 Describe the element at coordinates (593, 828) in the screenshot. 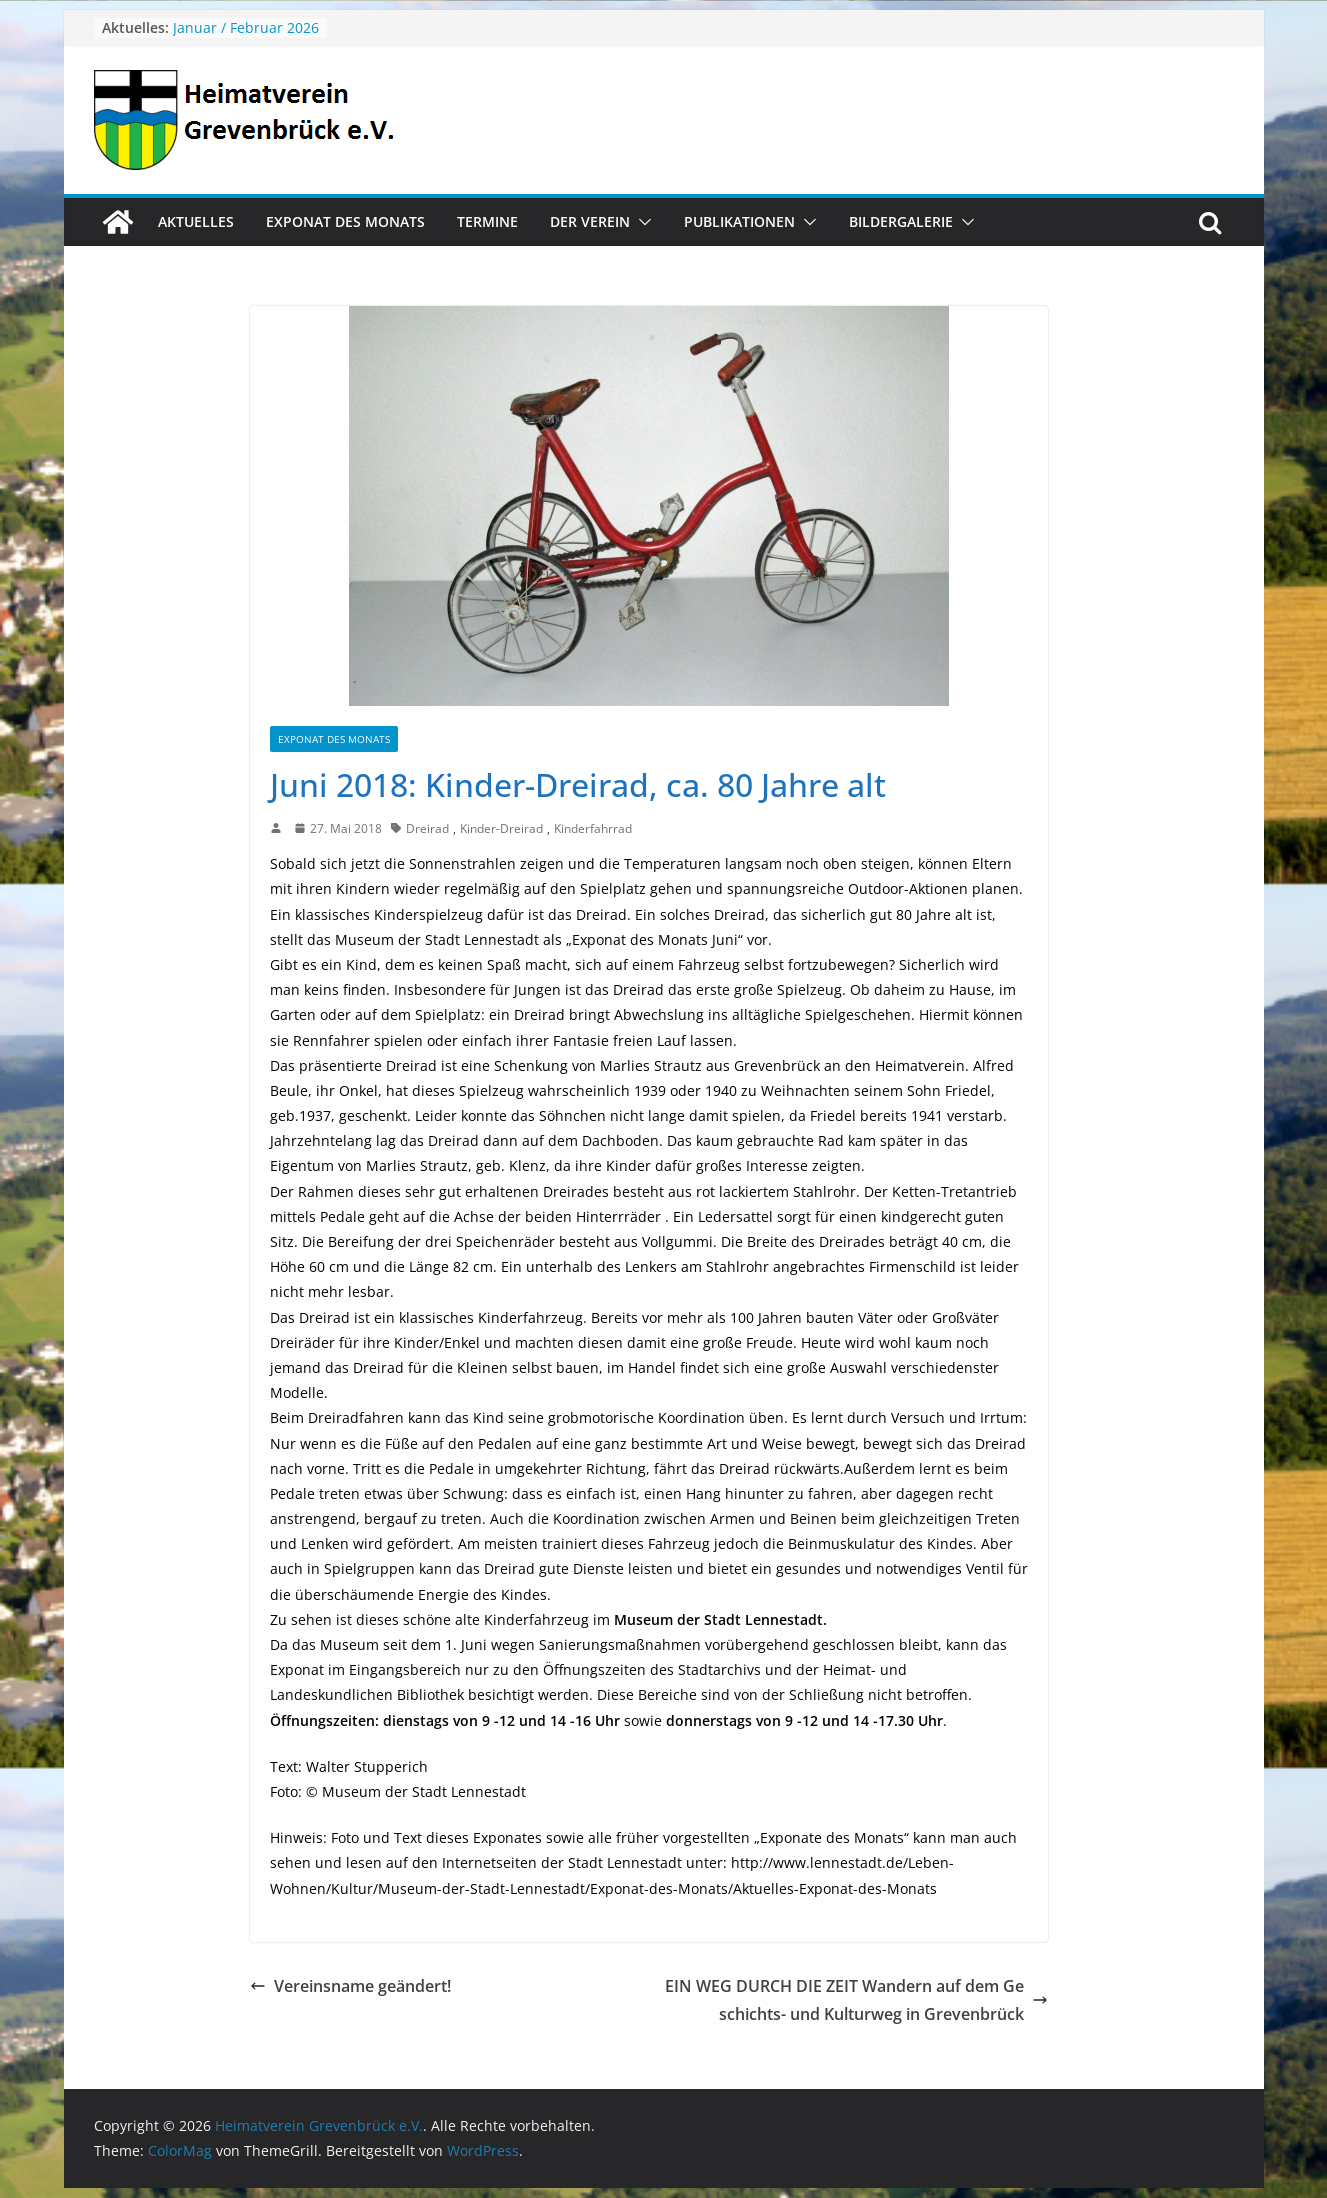

I see `Kinderfahrrad` at that location.